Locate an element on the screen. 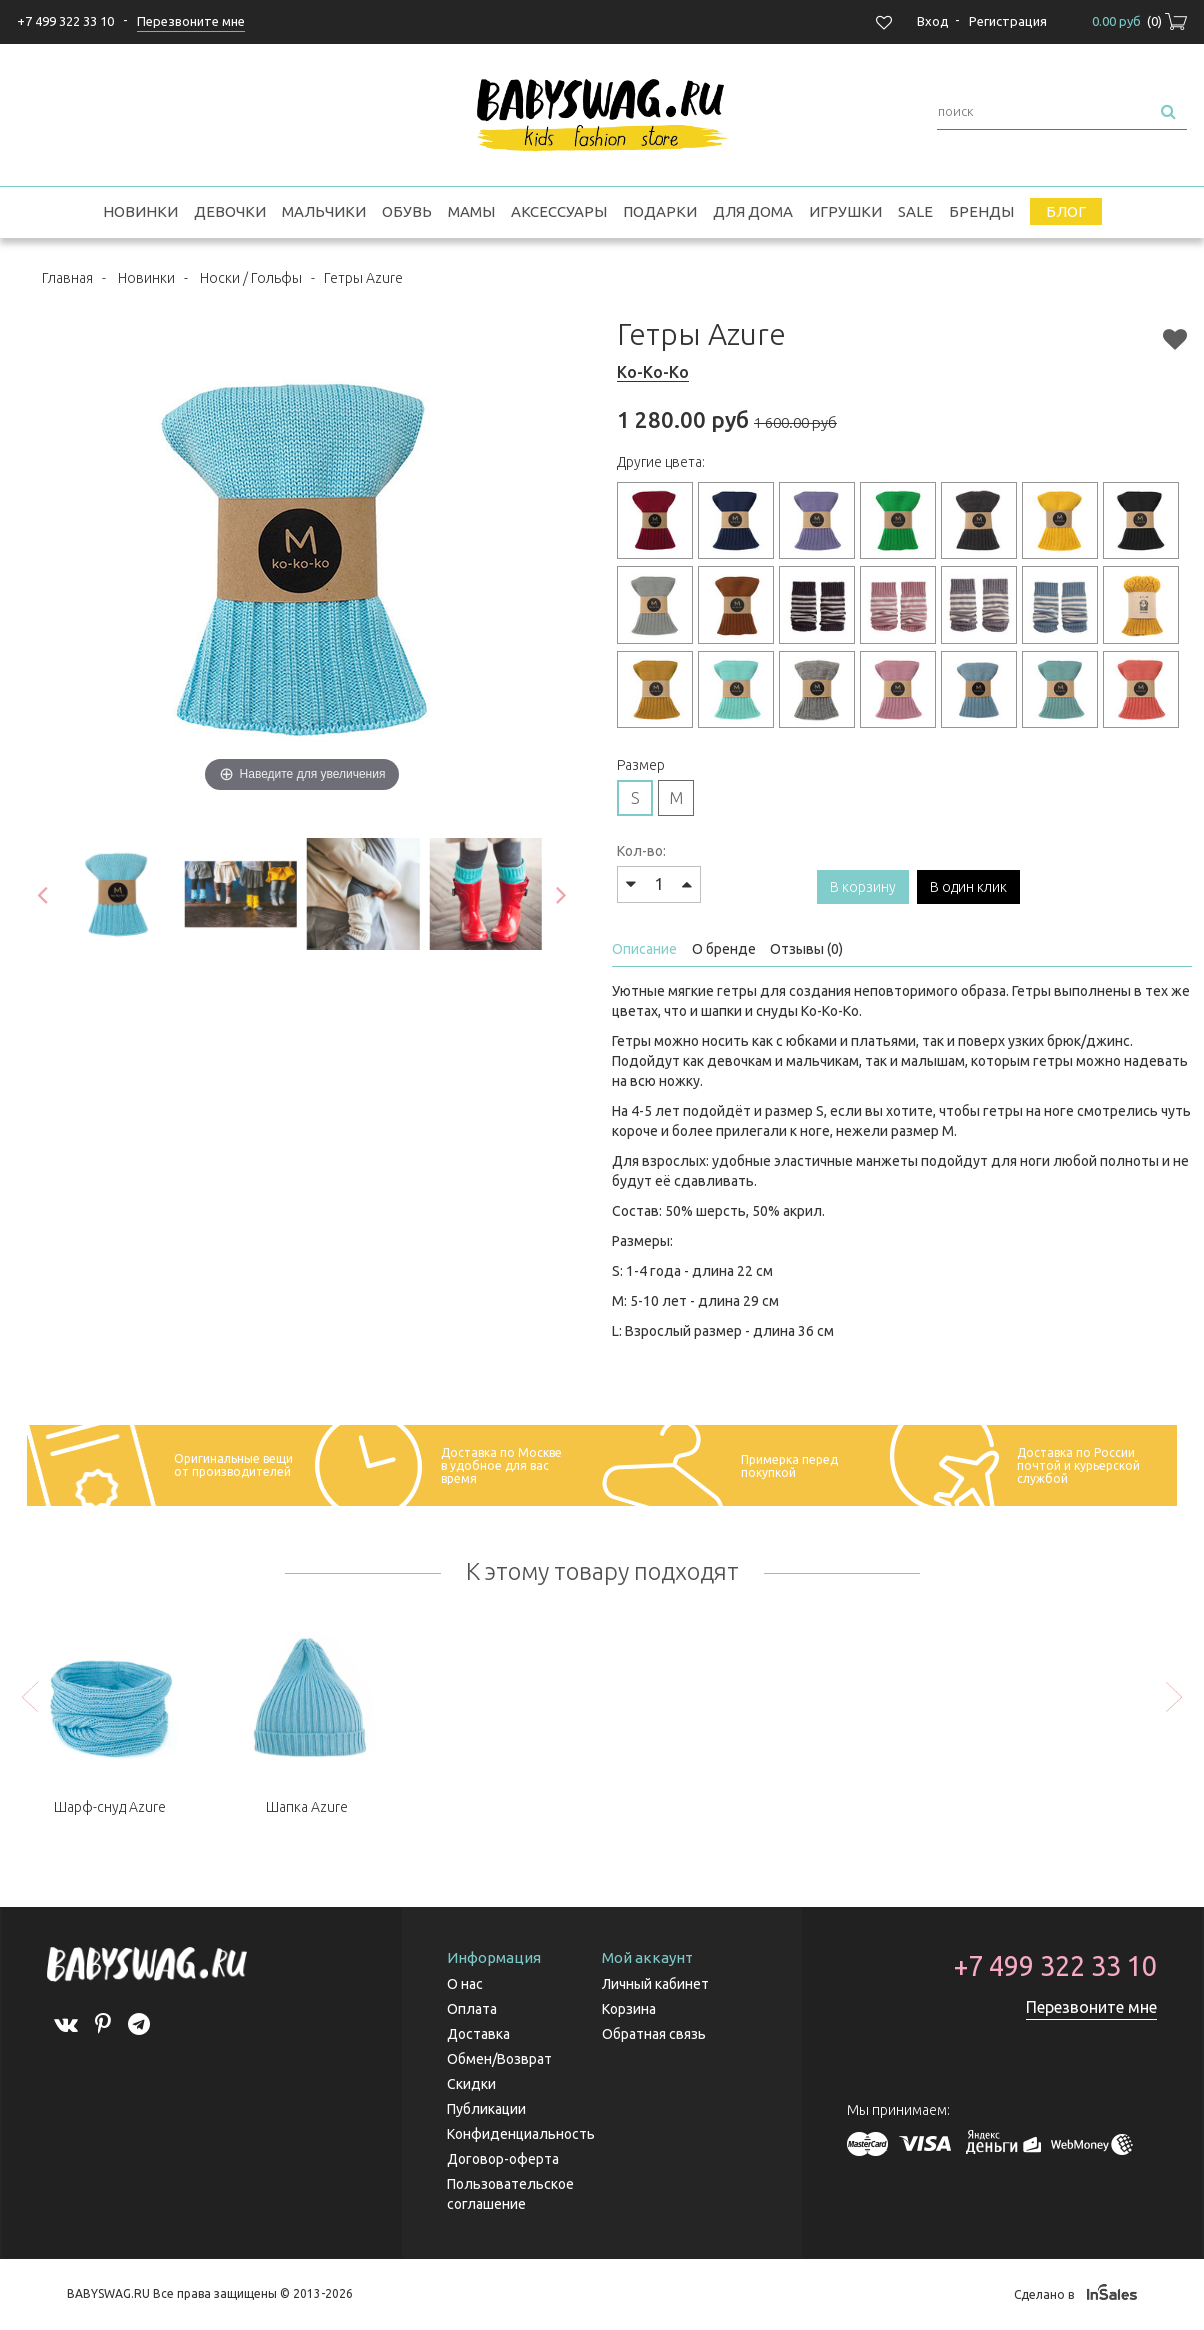 This screenshot has width=1204, height=2330. Мальчики is located at coordinates (324, 211).